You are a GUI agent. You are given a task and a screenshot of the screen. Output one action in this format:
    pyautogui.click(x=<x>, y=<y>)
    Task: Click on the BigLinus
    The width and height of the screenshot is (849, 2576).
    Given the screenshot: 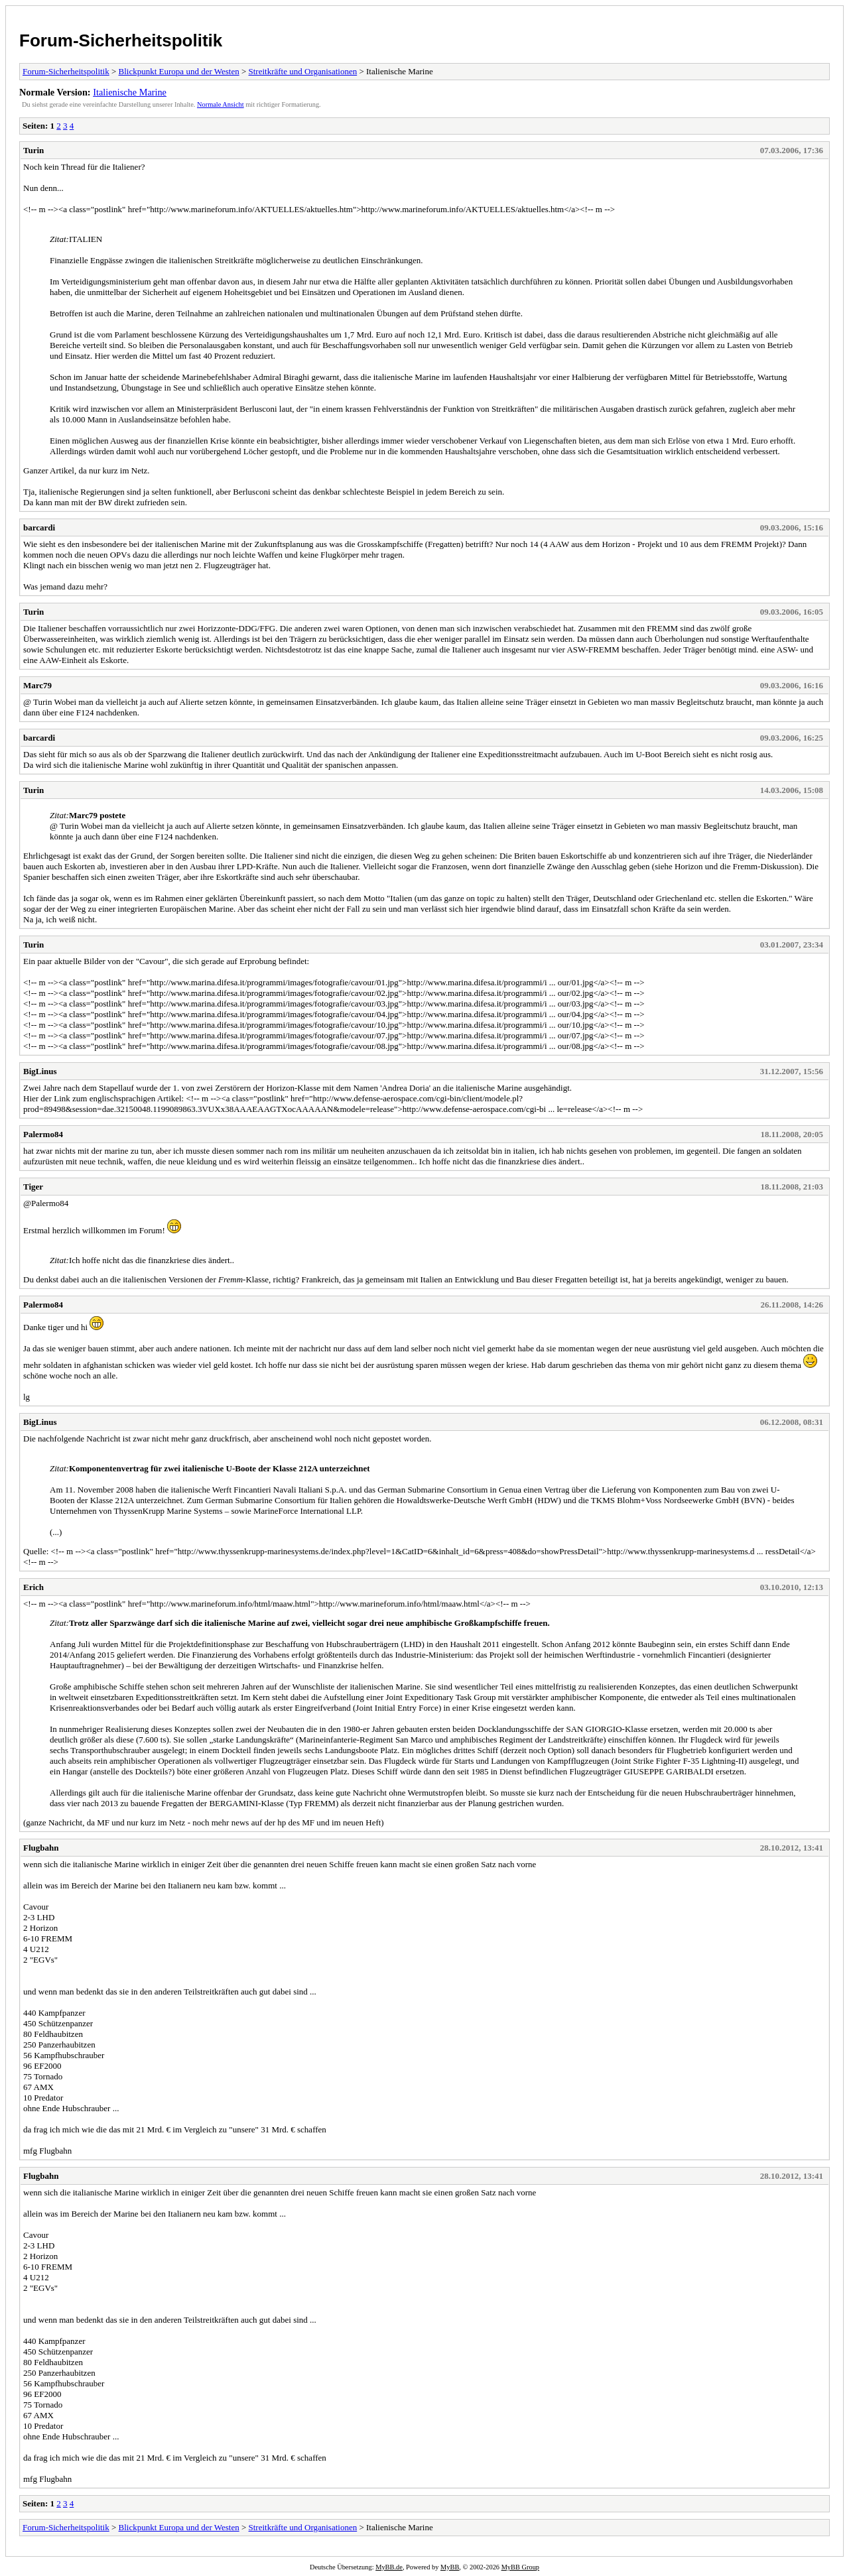 What is the action you would take?
    pyautogui.click(x=40, y=1071)
    